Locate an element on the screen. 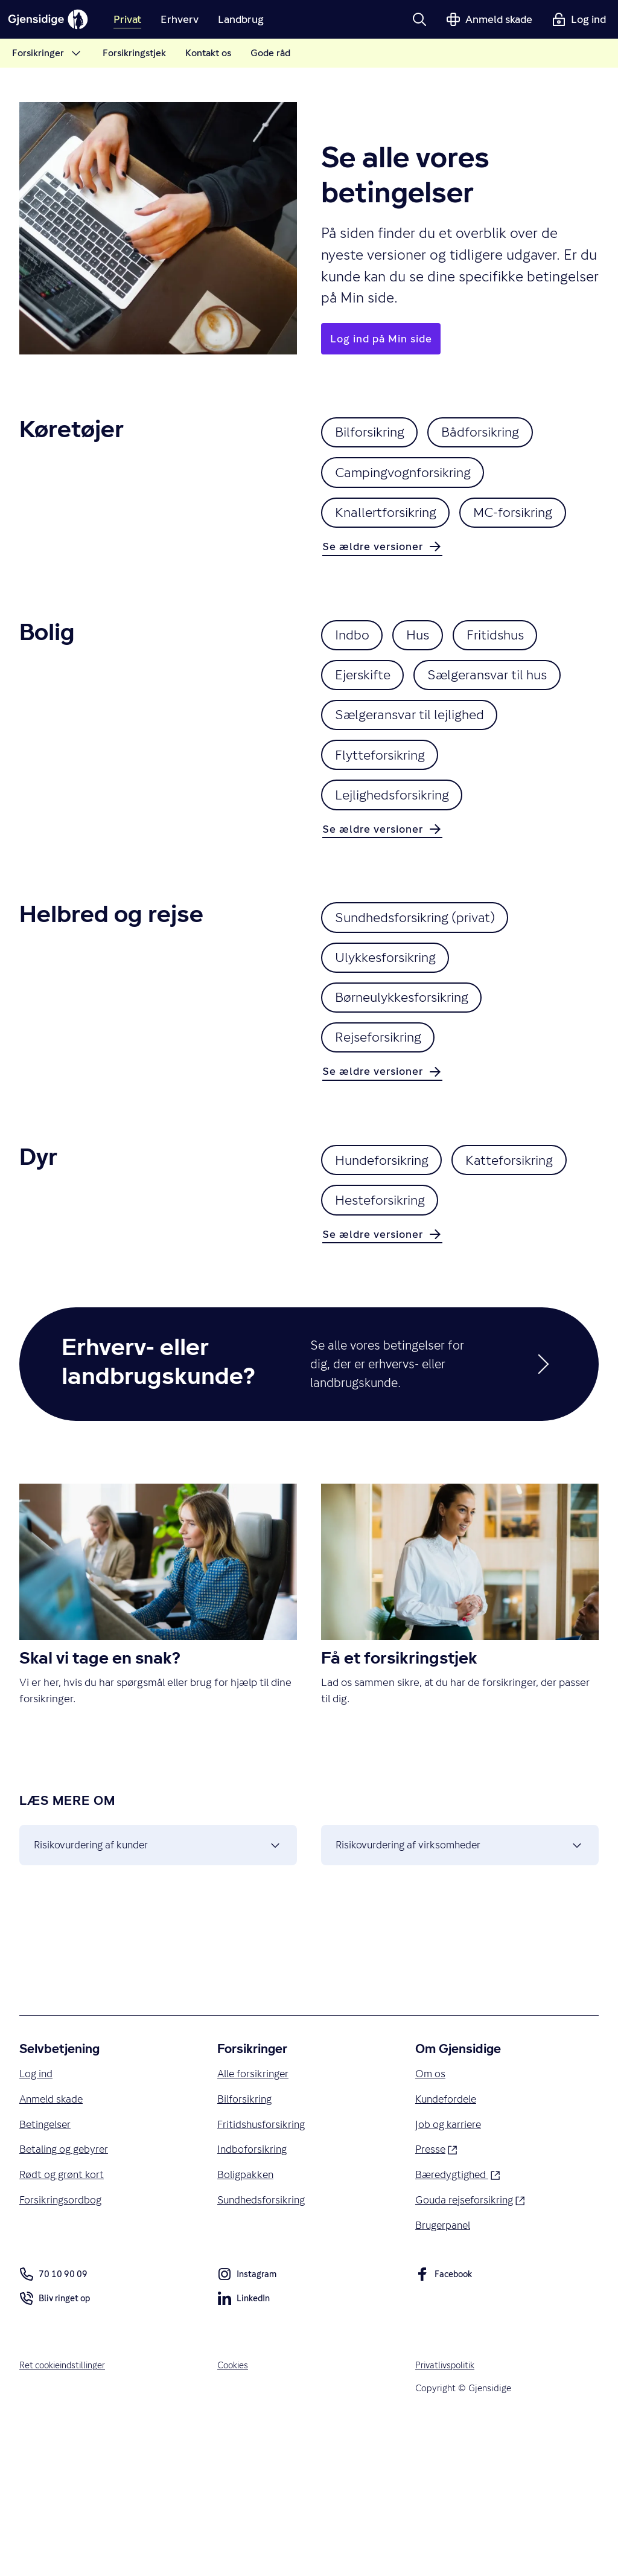 The image size is (618, 2576). MC-forsikring is located at coordinates (380, 564).